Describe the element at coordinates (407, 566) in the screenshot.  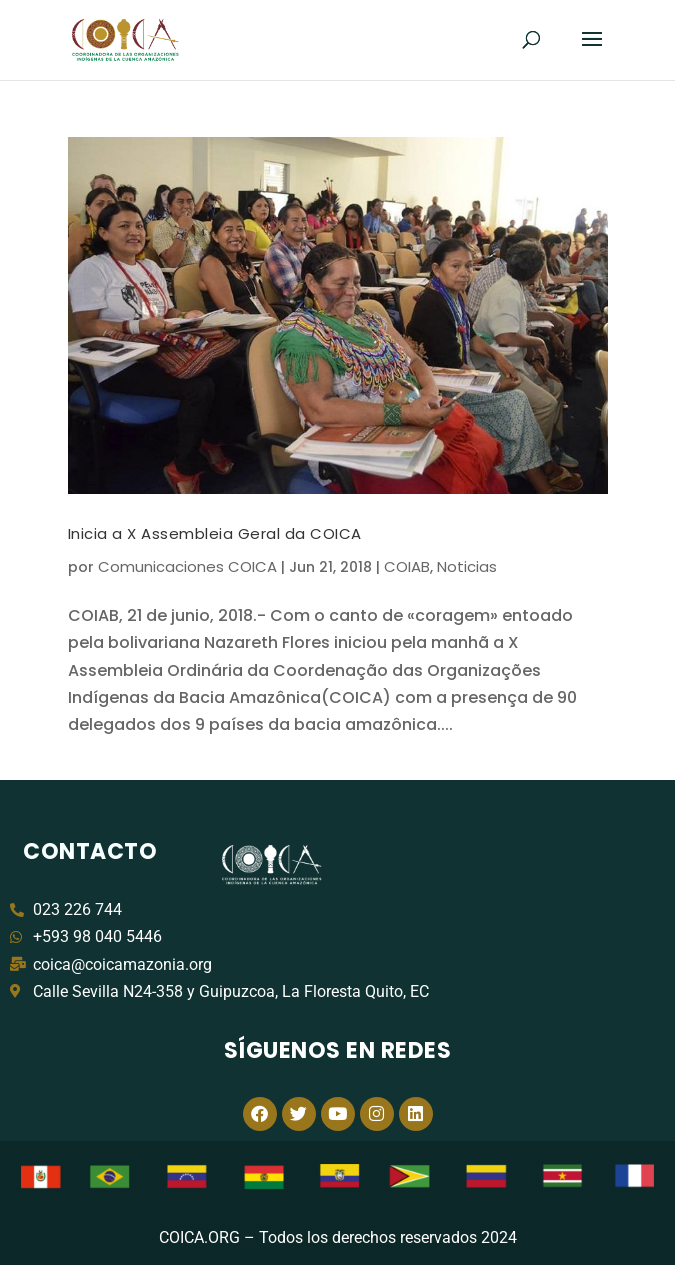
I see `COIAB` at that location.